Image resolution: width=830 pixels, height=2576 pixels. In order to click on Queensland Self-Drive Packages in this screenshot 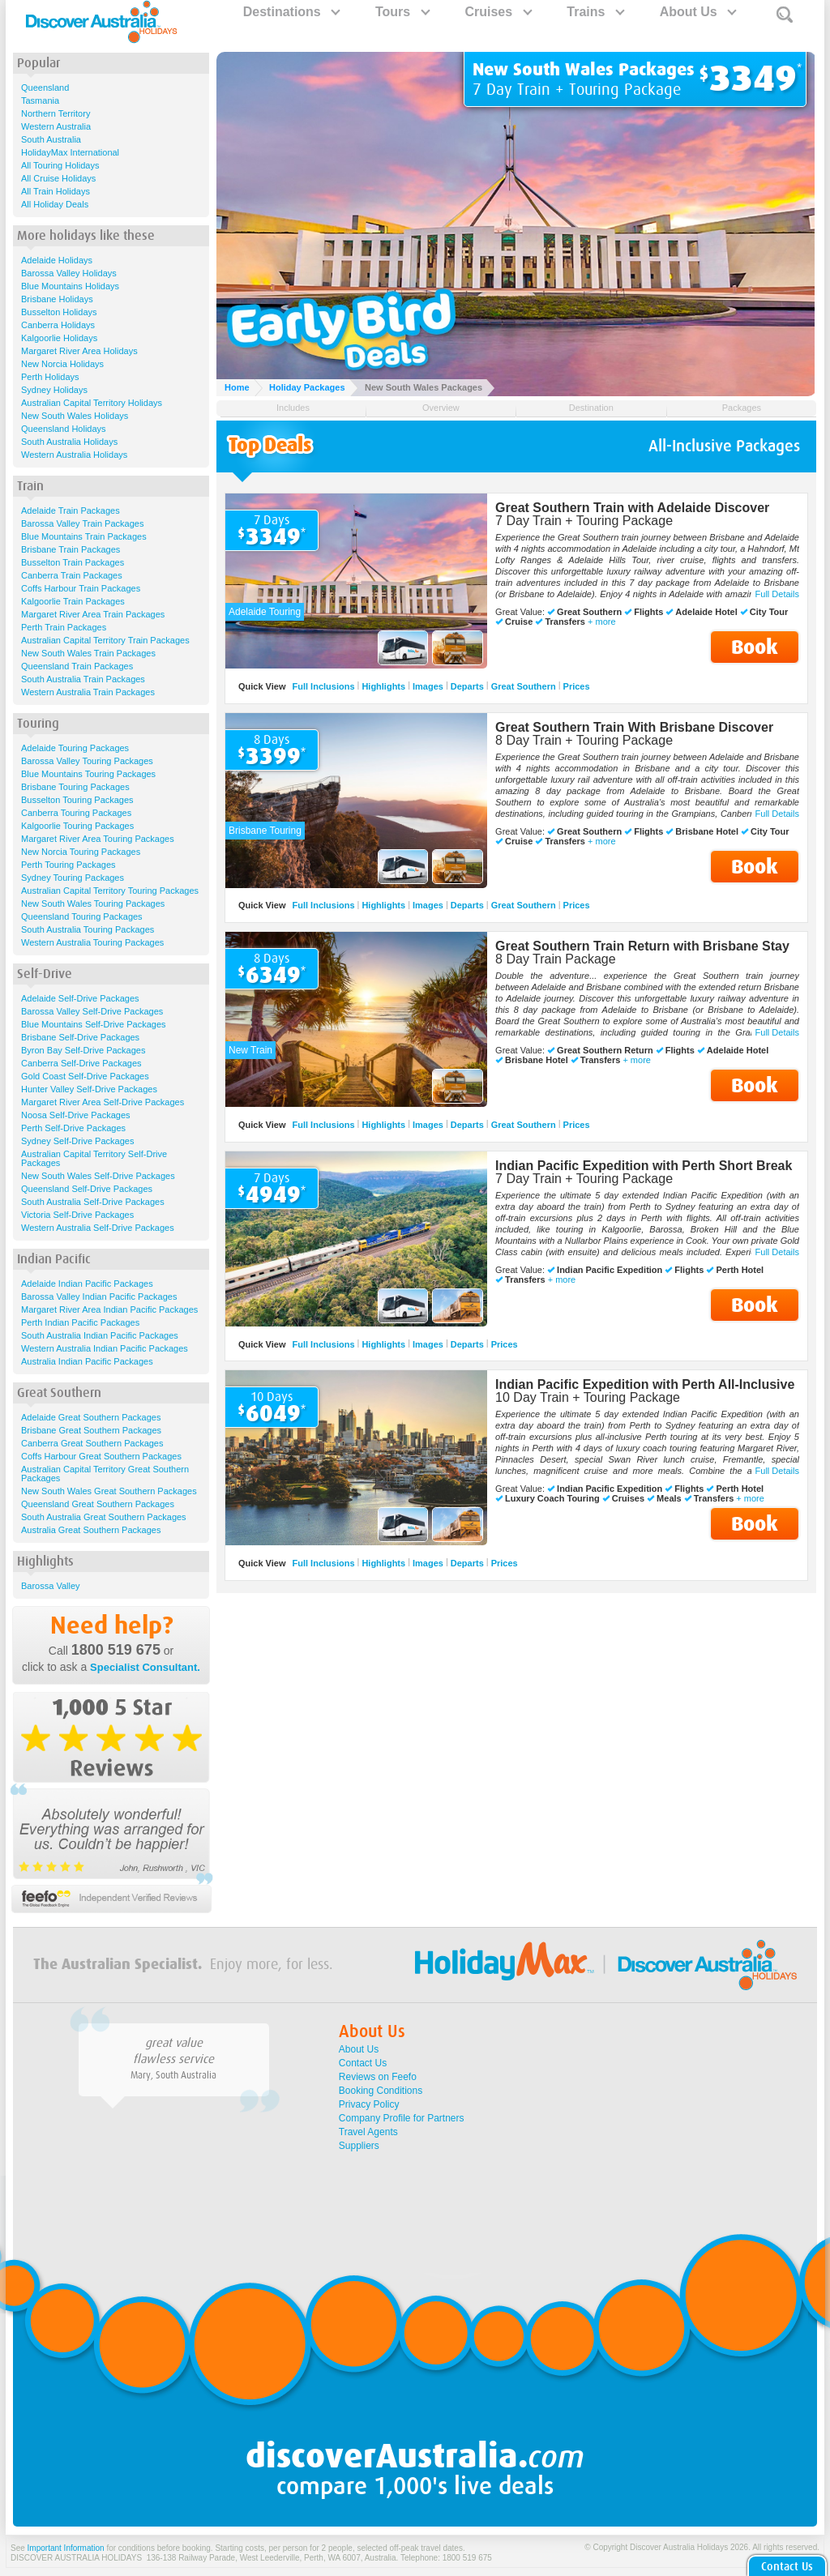, I will do `click(86, 1189)`.